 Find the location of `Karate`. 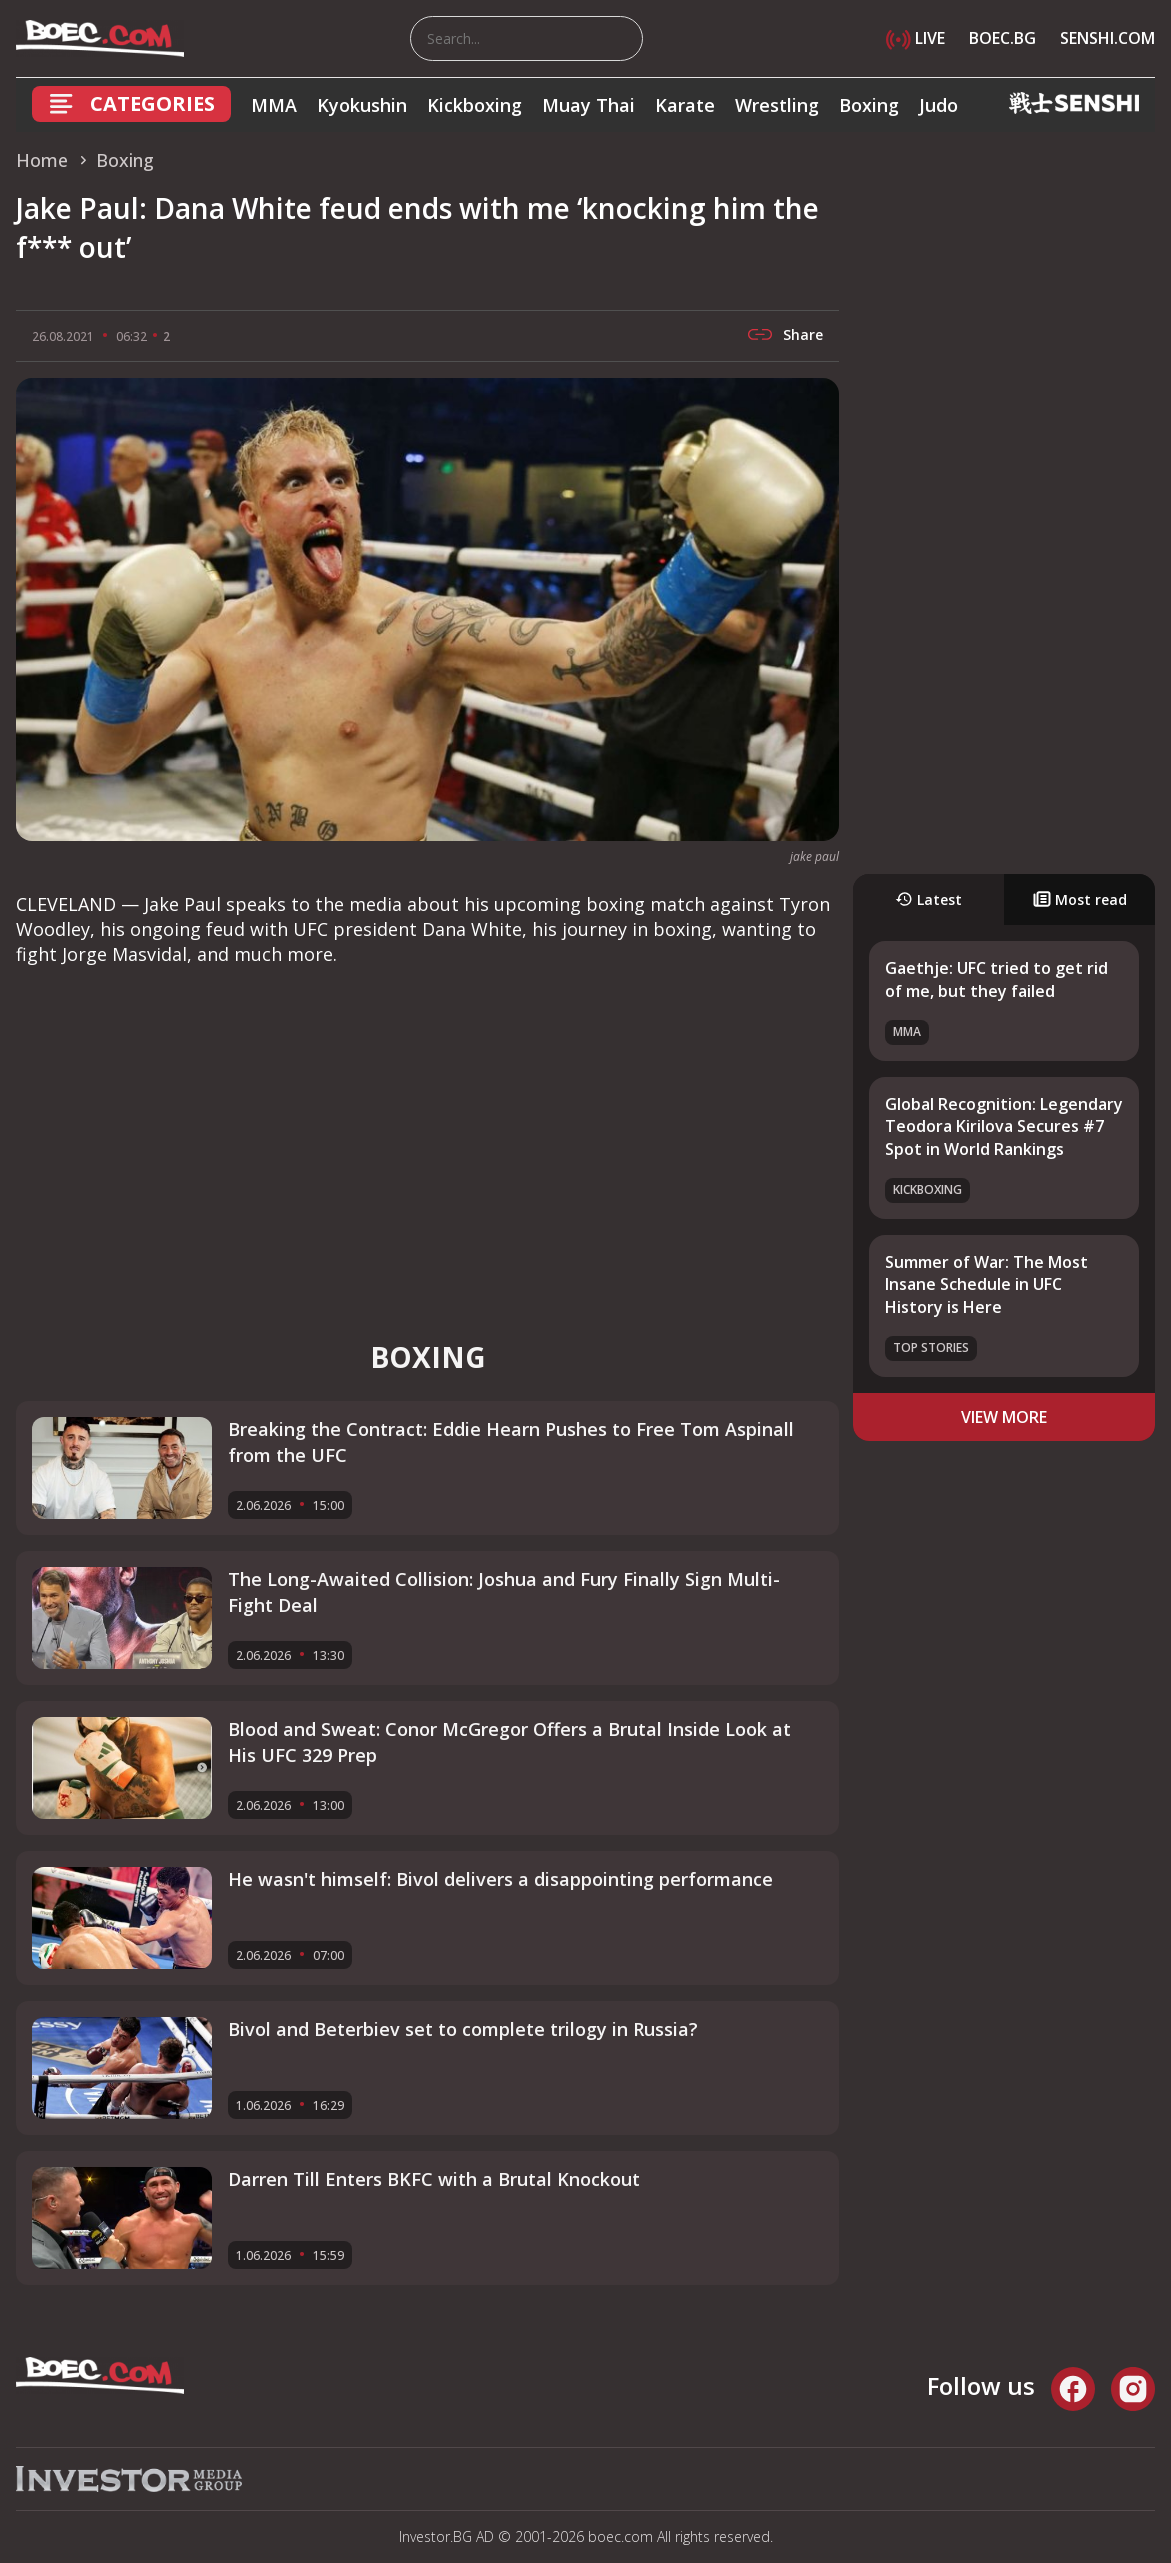

Karate is located at coordinates (685, 105).